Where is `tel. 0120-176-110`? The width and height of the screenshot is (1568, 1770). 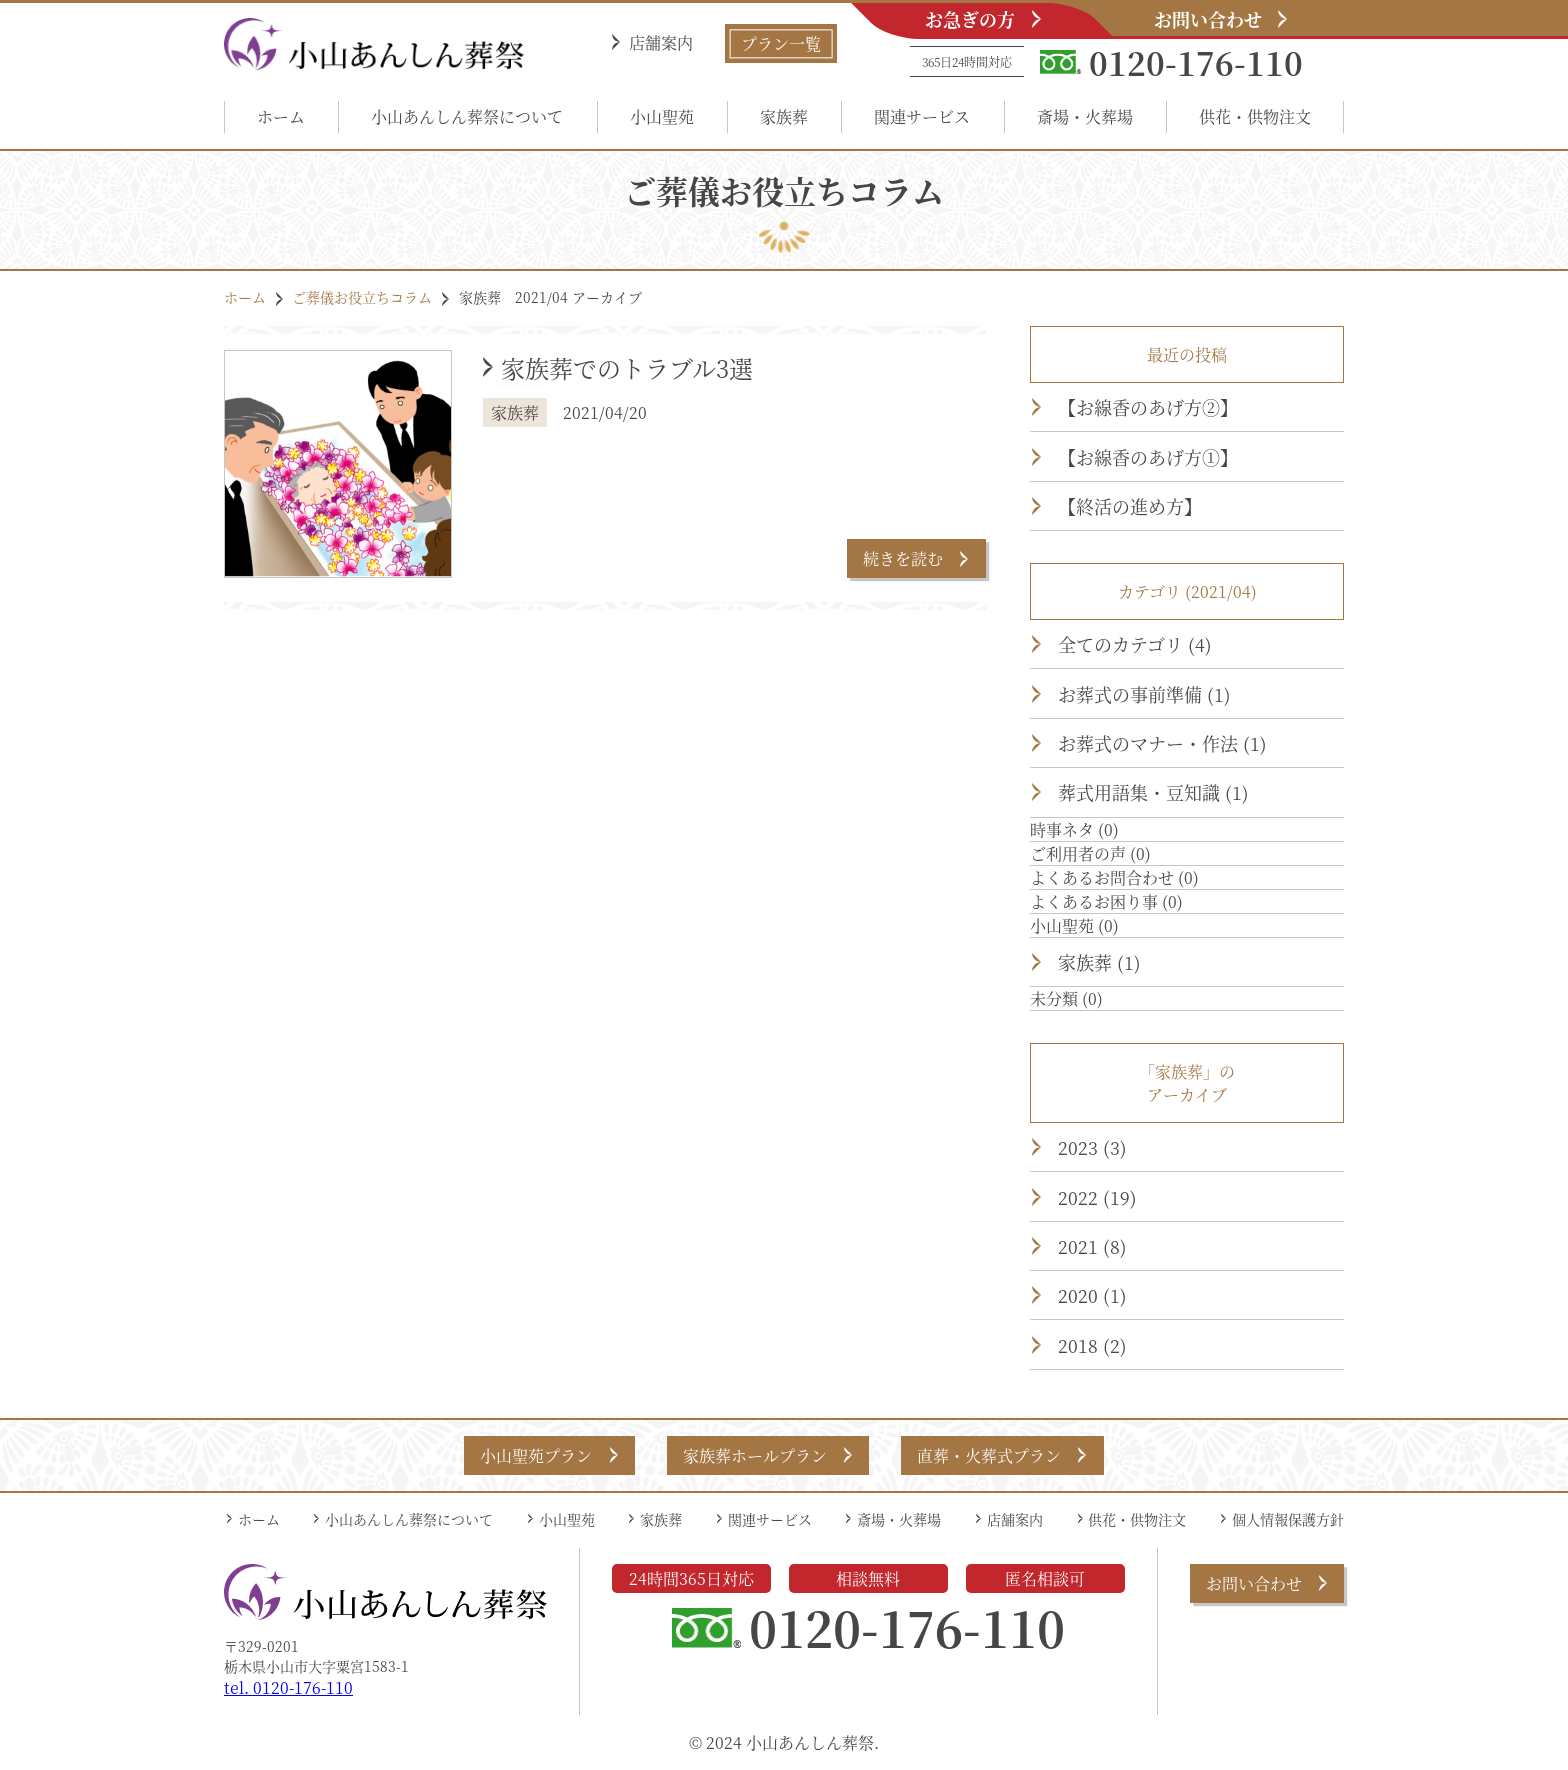 tel. 0120-176-110 is located at coordinates (288, 1687).